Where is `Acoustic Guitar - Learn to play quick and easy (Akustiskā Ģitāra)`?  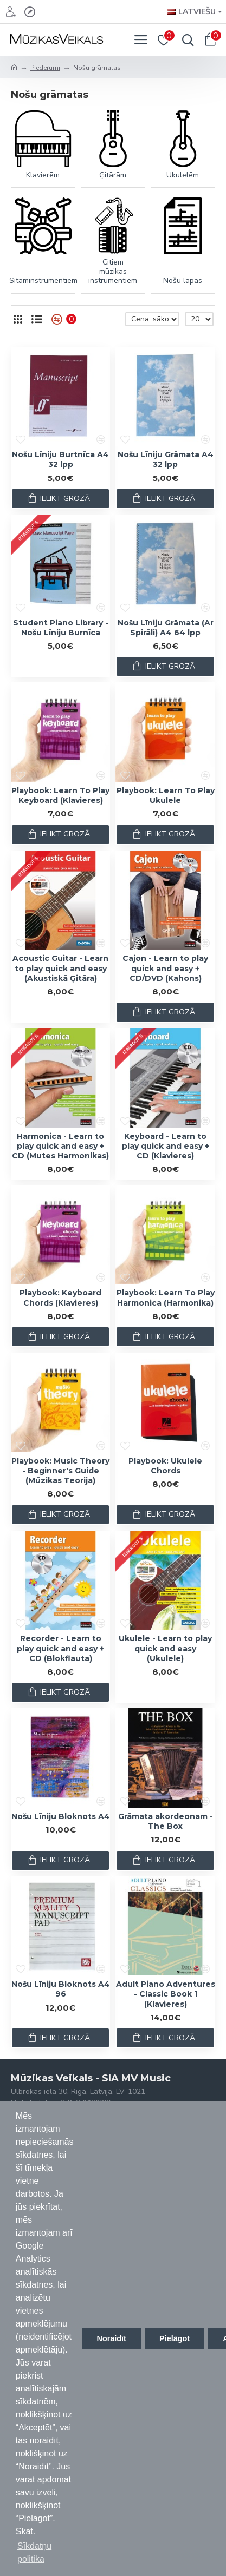
Acoustic Guitar - Learn to play quick and easy (Akustiskā Ģitāra) is located at coordinates (60, 968).